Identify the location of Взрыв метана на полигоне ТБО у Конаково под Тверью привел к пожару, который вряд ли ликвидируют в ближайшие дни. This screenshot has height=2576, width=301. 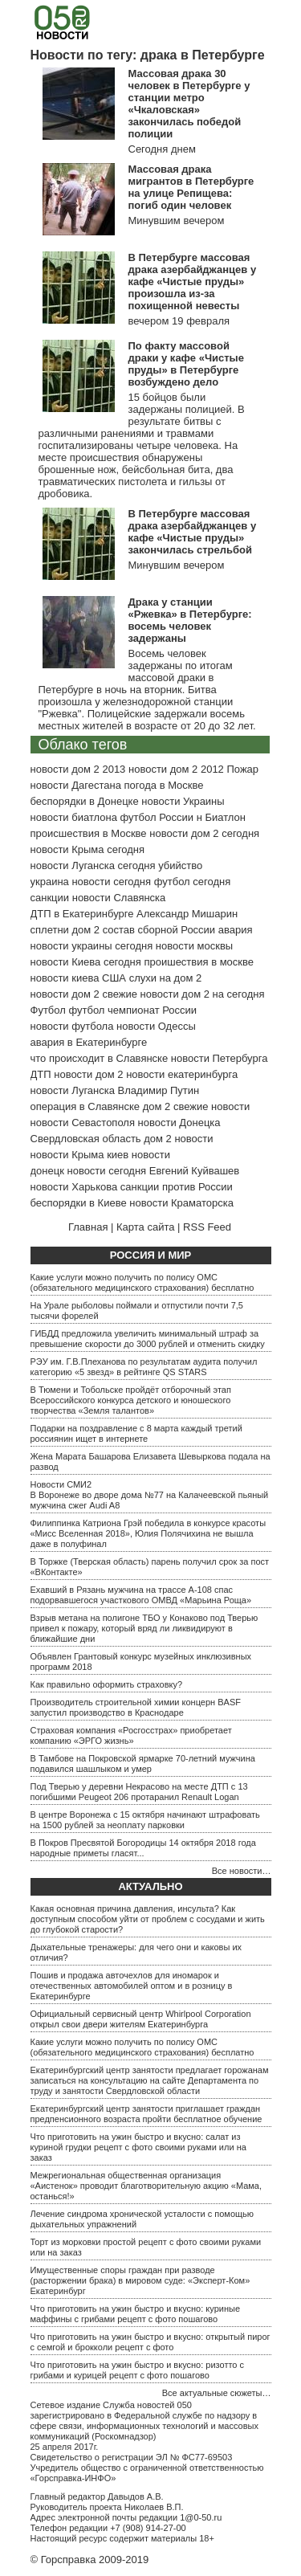
(144, 1628).